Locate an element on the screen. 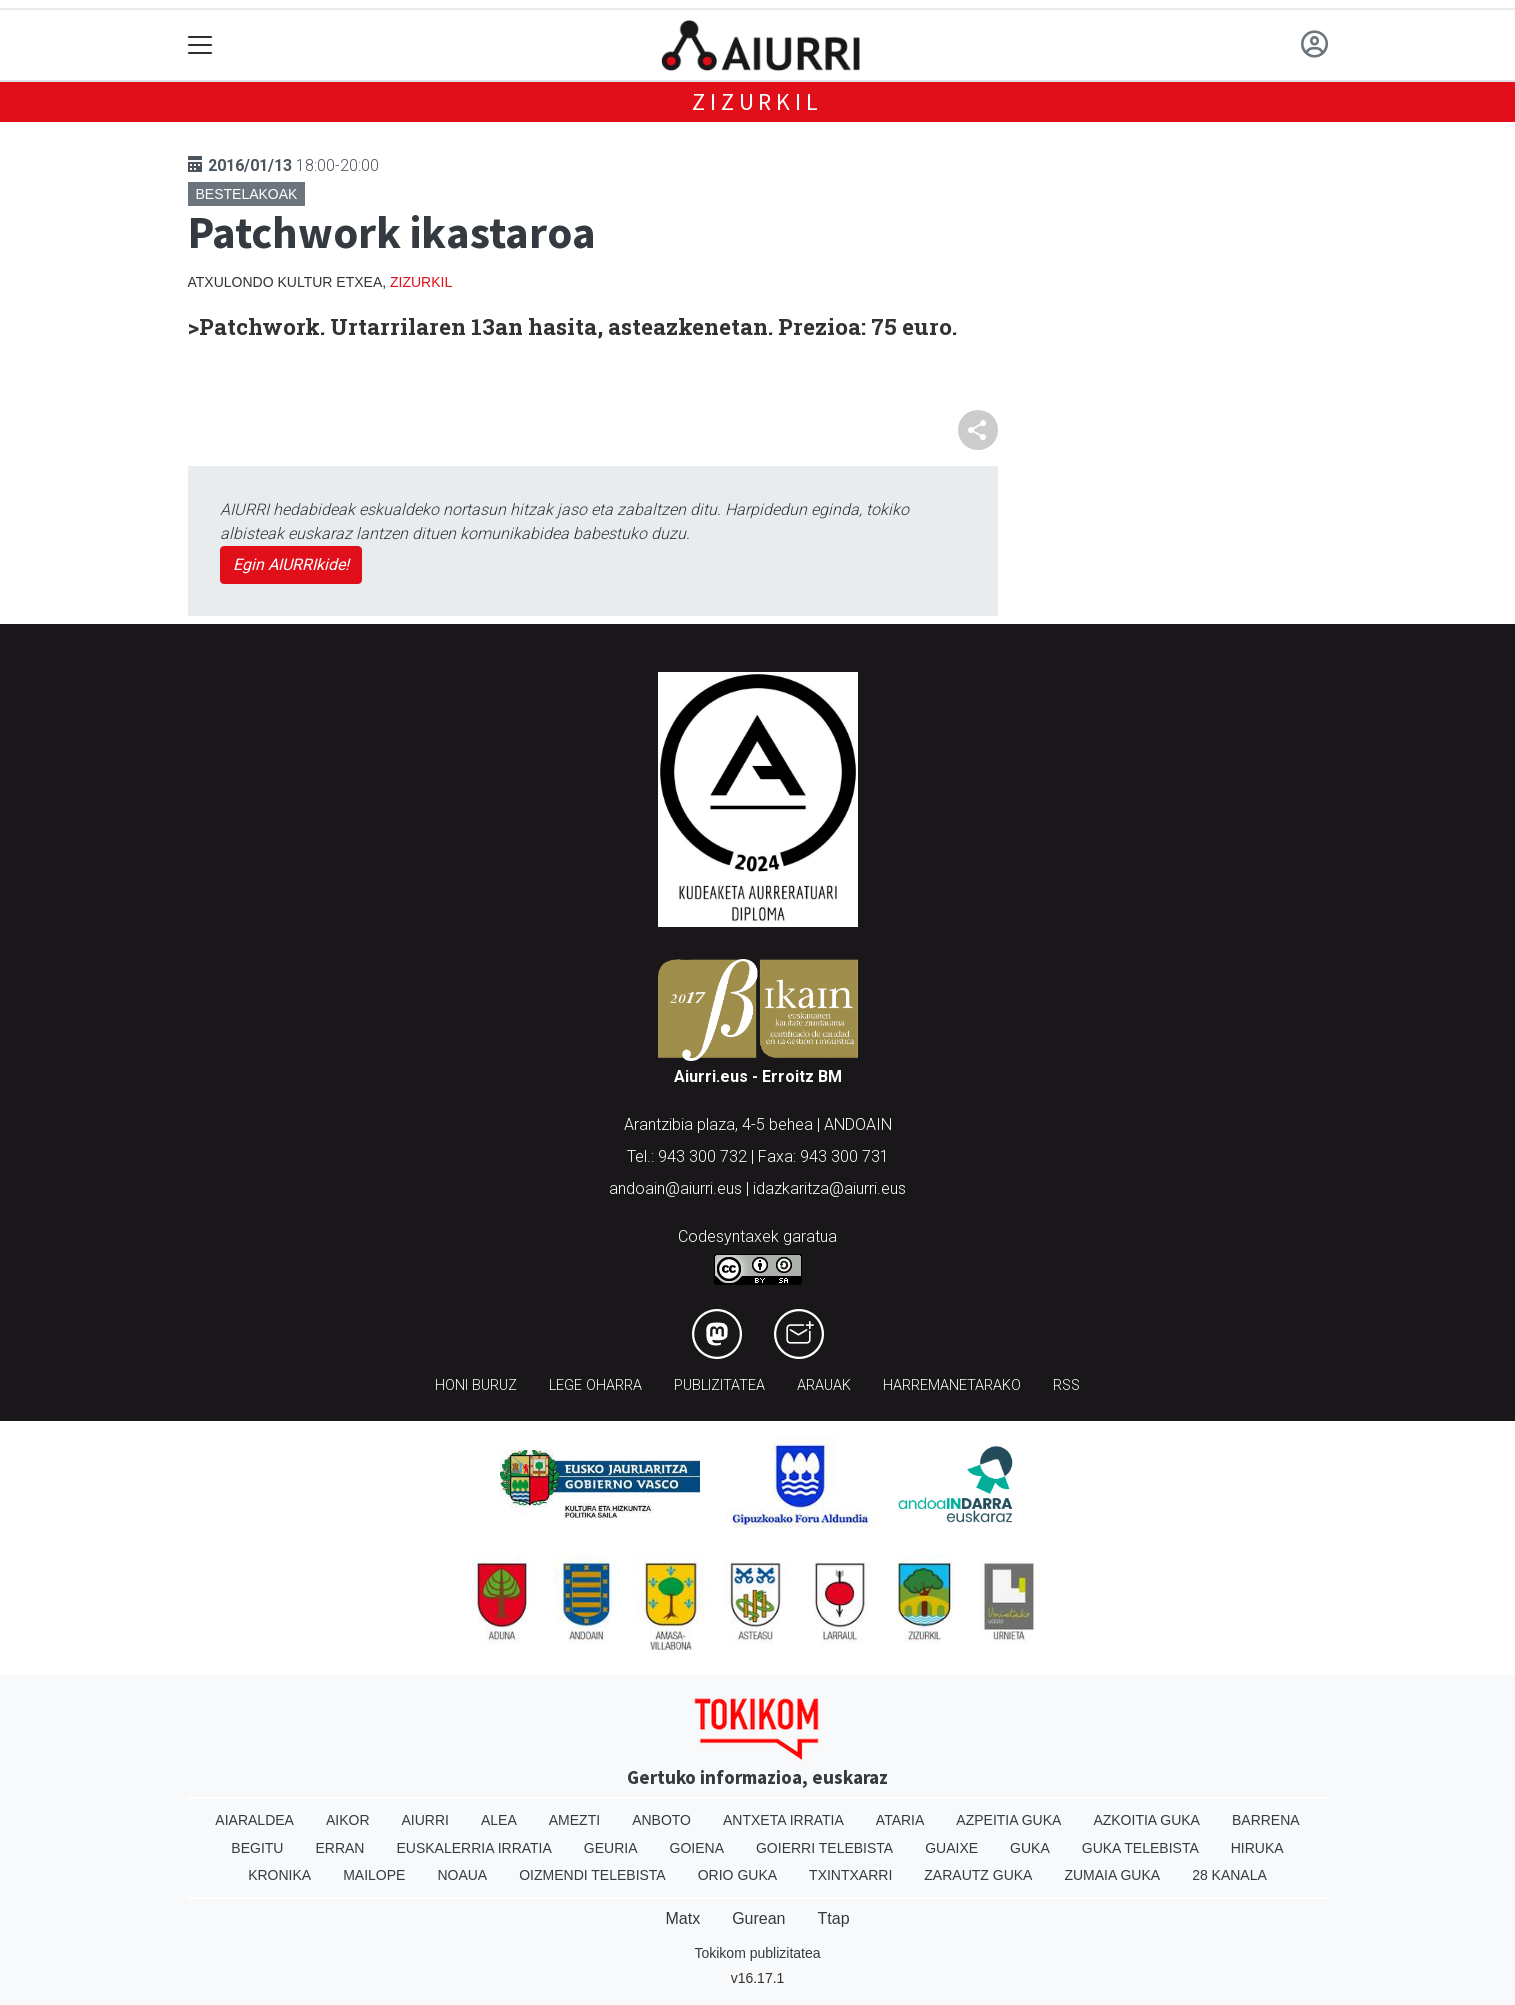  Azpeitia Guka is located at coordinates (1008, 1820).